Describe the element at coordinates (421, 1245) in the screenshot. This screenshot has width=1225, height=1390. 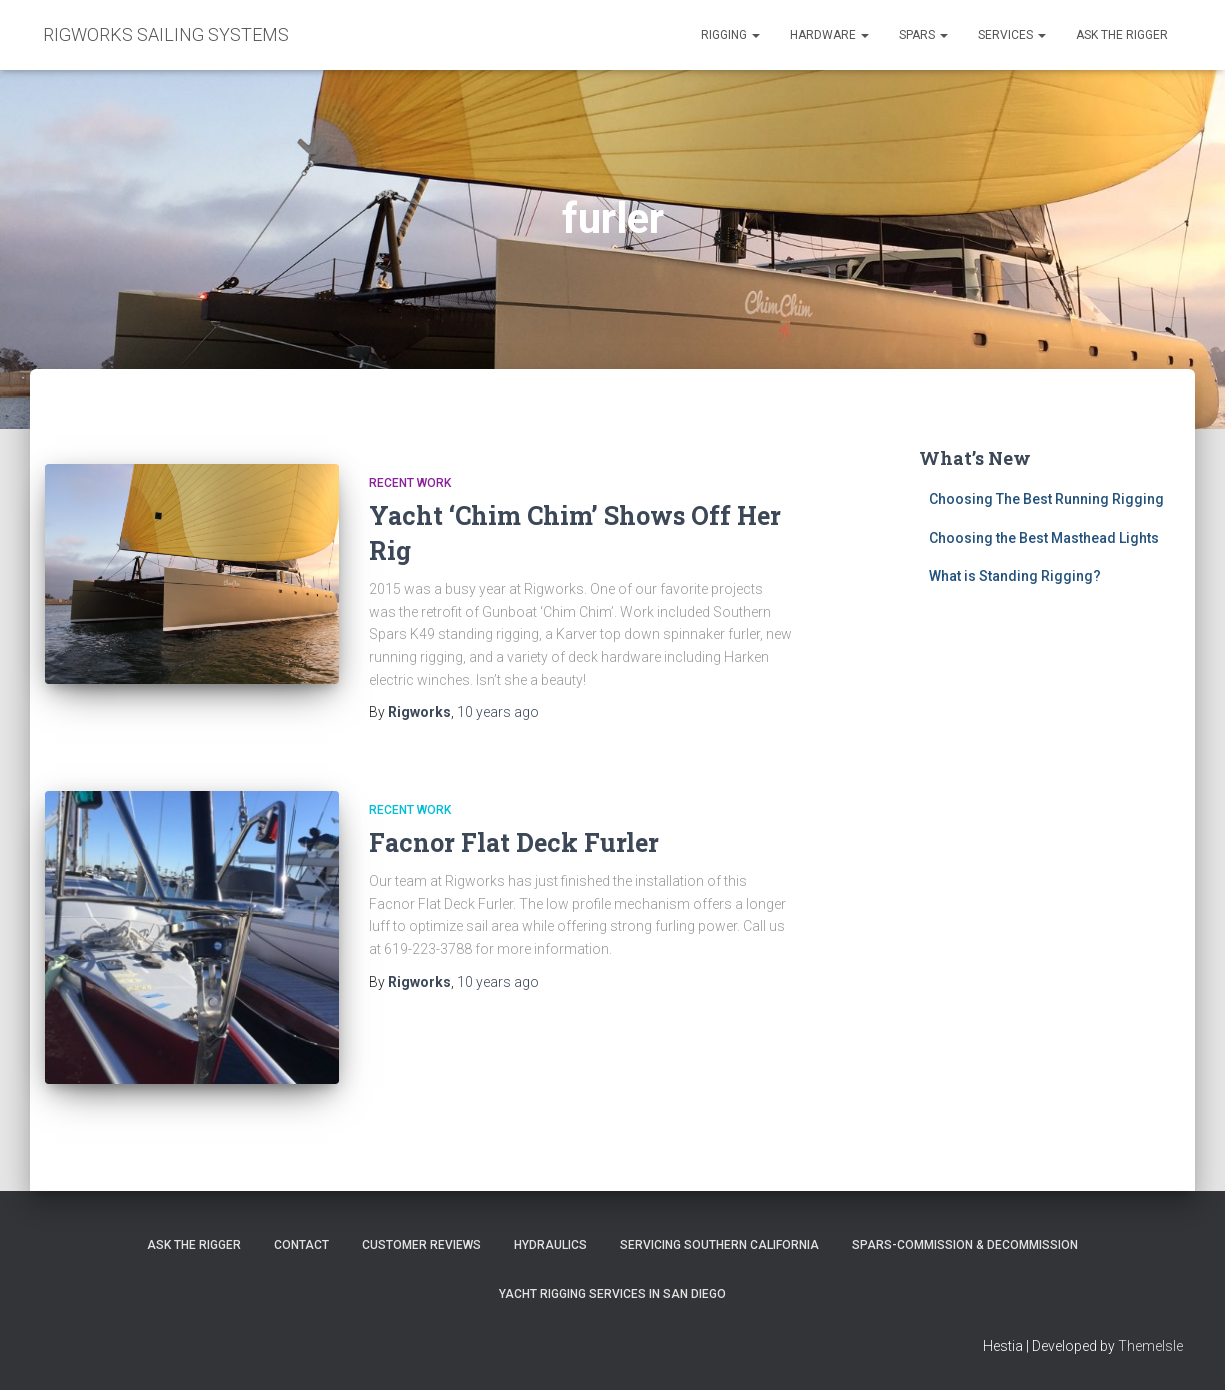
I see `Customer Reviews` at that location.